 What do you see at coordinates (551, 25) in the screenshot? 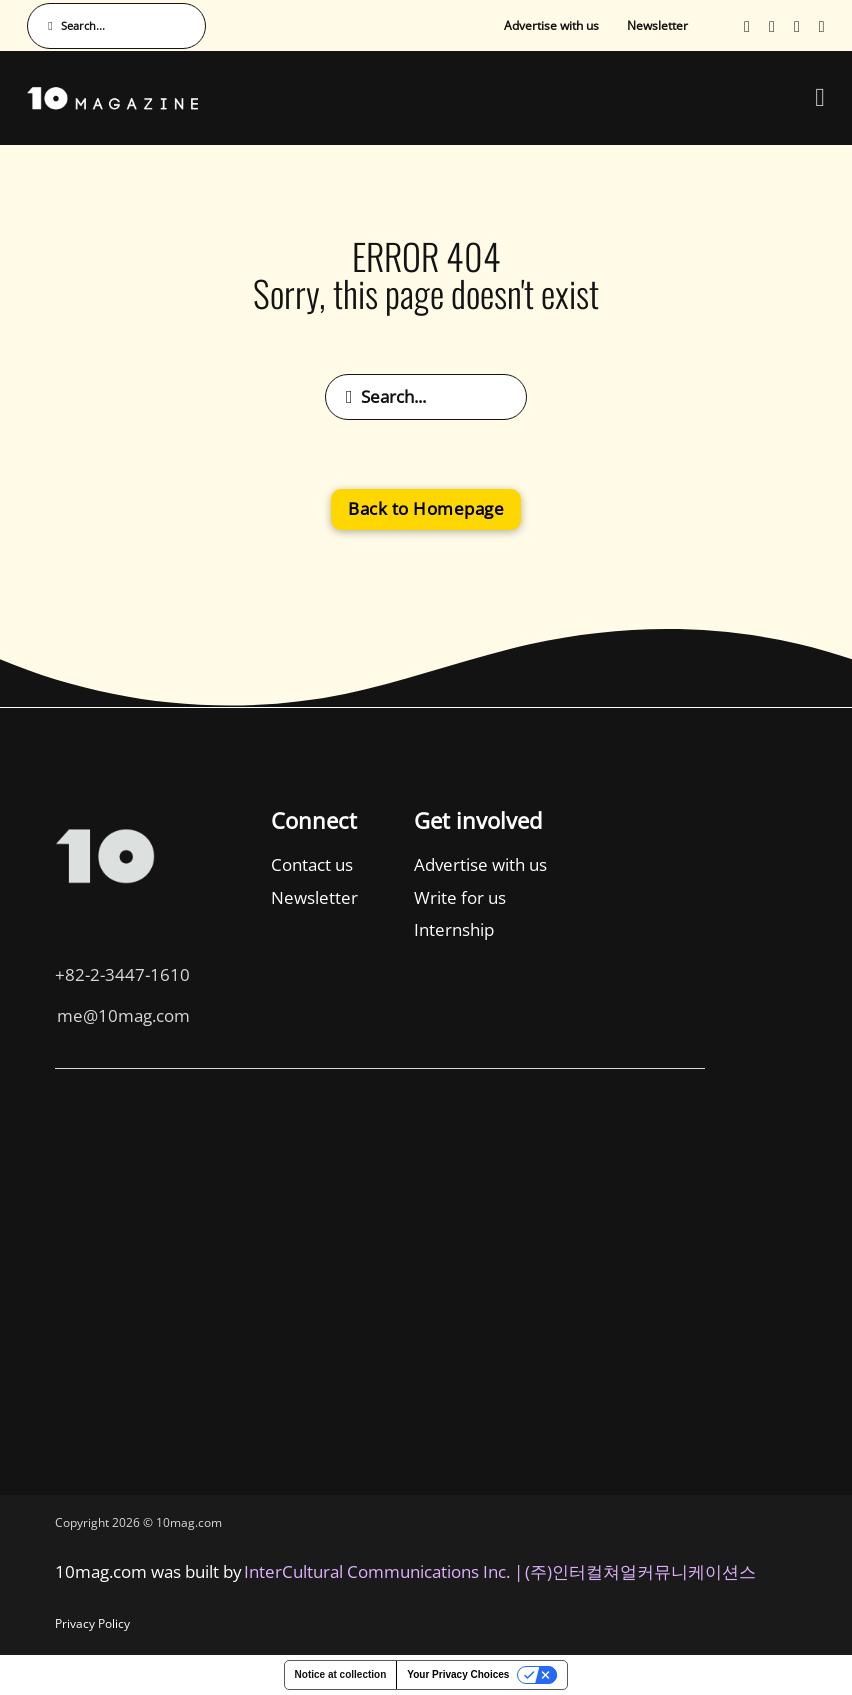
I see `Advertise with us` at bounding box center [551, 25].